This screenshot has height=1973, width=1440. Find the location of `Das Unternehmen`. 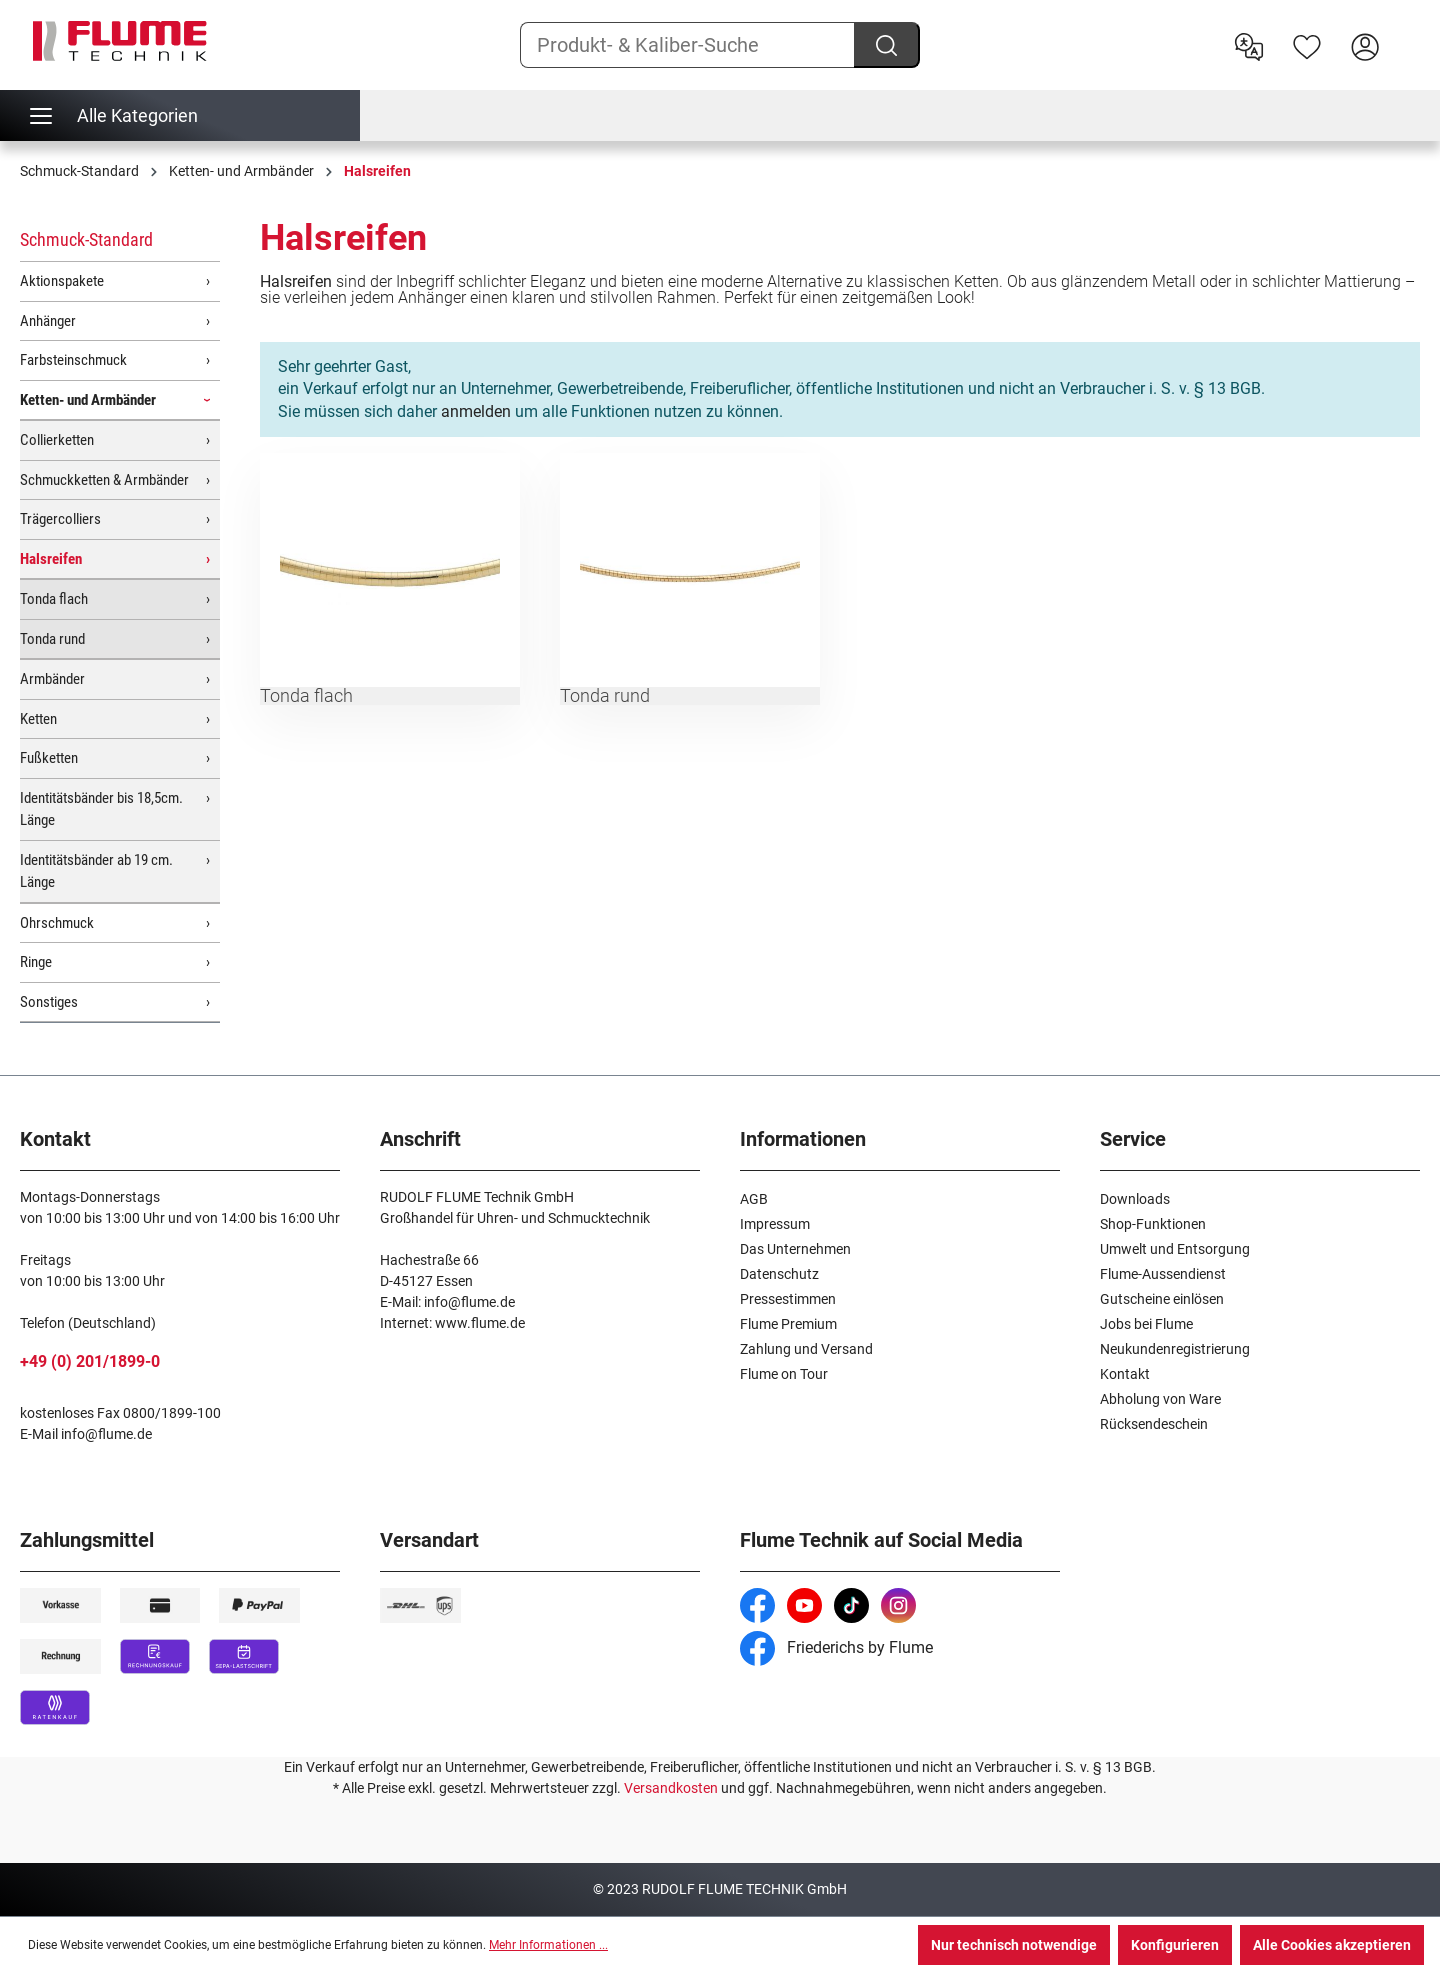

Das Unternehmen is located at coordinates (795, 1249).